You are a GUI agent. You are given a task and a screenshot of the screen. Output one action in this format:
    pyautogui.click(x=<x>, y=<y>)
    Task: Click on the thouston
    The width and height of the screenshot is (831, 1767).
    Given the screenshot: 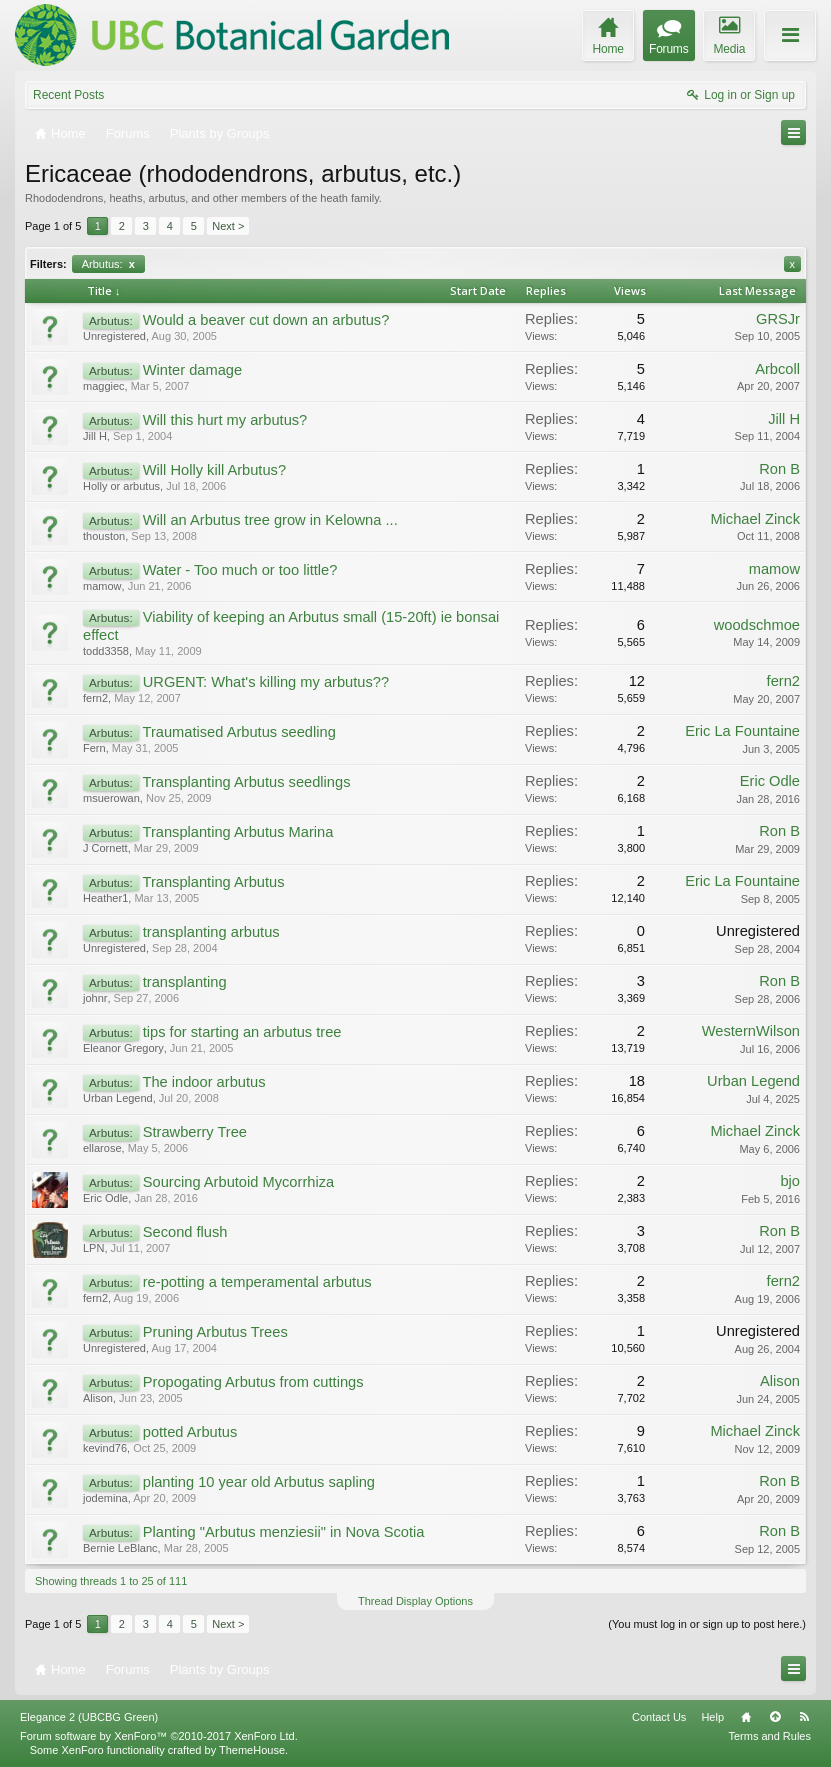 What is the action you would take?
    pyautogui.click(x=104, y=536)
    